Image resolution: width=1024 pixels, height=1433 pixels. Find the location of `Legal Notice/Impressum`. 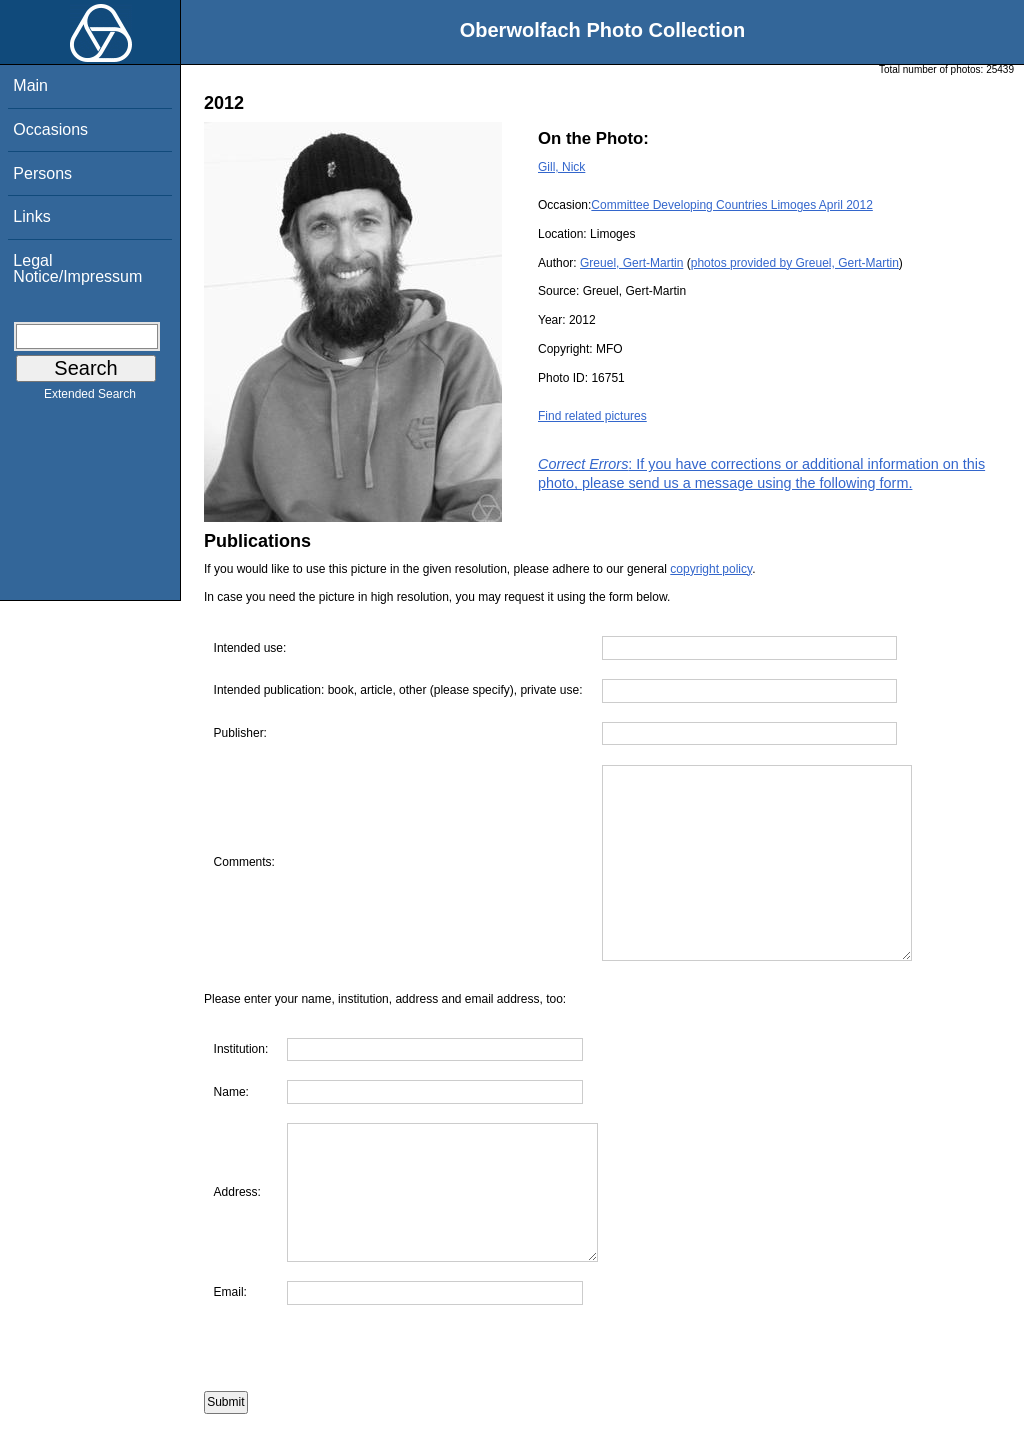

Legal Notice/Impressum is located at coordinates (77, 268).